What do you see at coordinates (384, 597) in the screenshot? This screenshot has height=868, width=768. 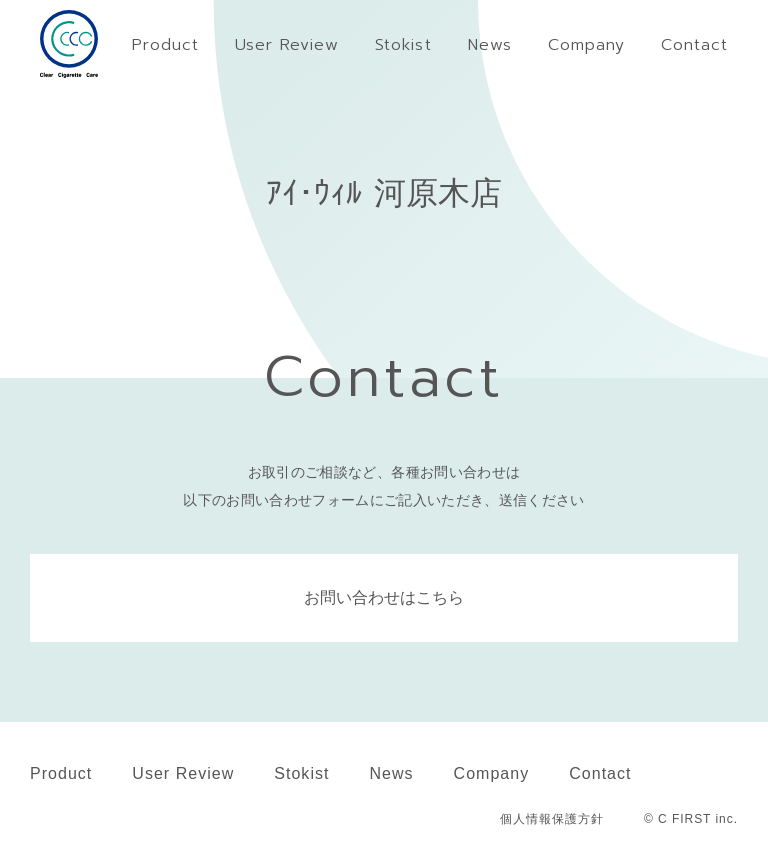 I see `お問い合わせはこちら` at bounding box center [384, 597].